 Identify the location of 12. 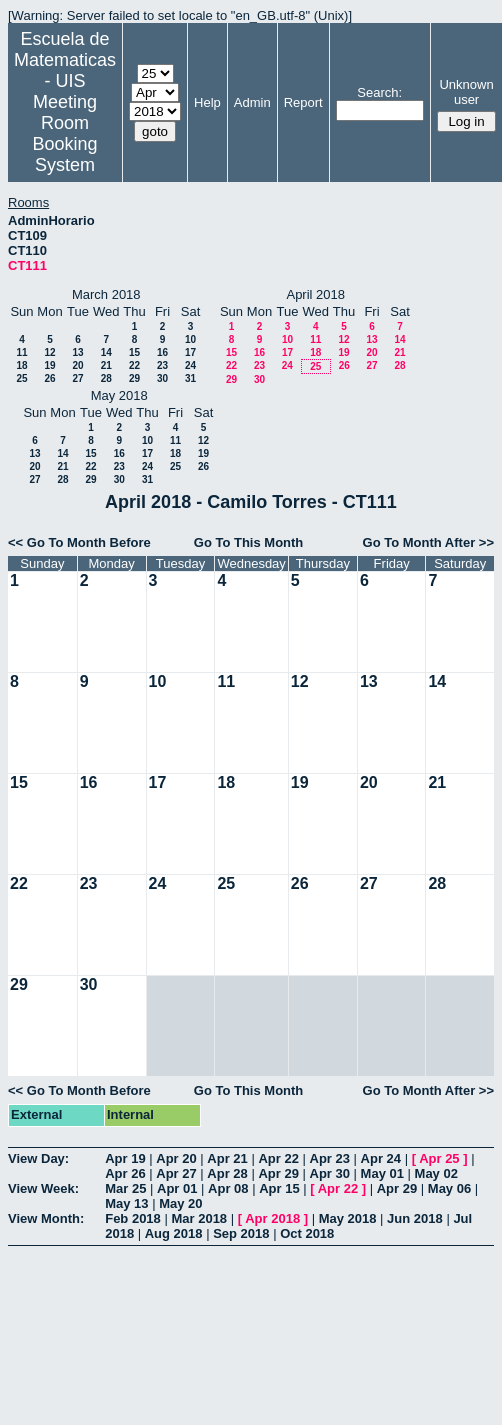
(49, 352).